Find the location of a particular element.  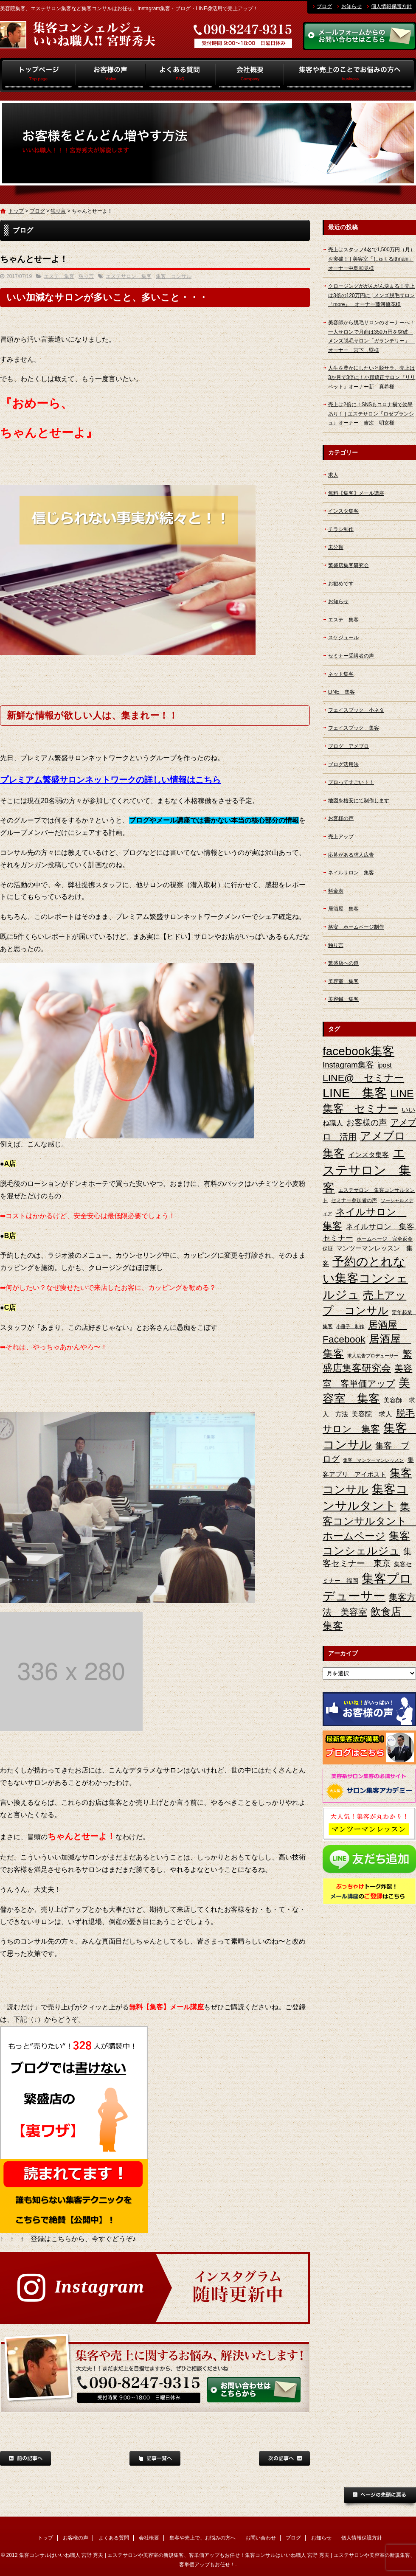

人生を豊かにしたいと脱サラ、売上は3か月で3倍に！小顔矯正サロン『リリベット』オーナー新 真希様 is located at coordinates (371, 377).